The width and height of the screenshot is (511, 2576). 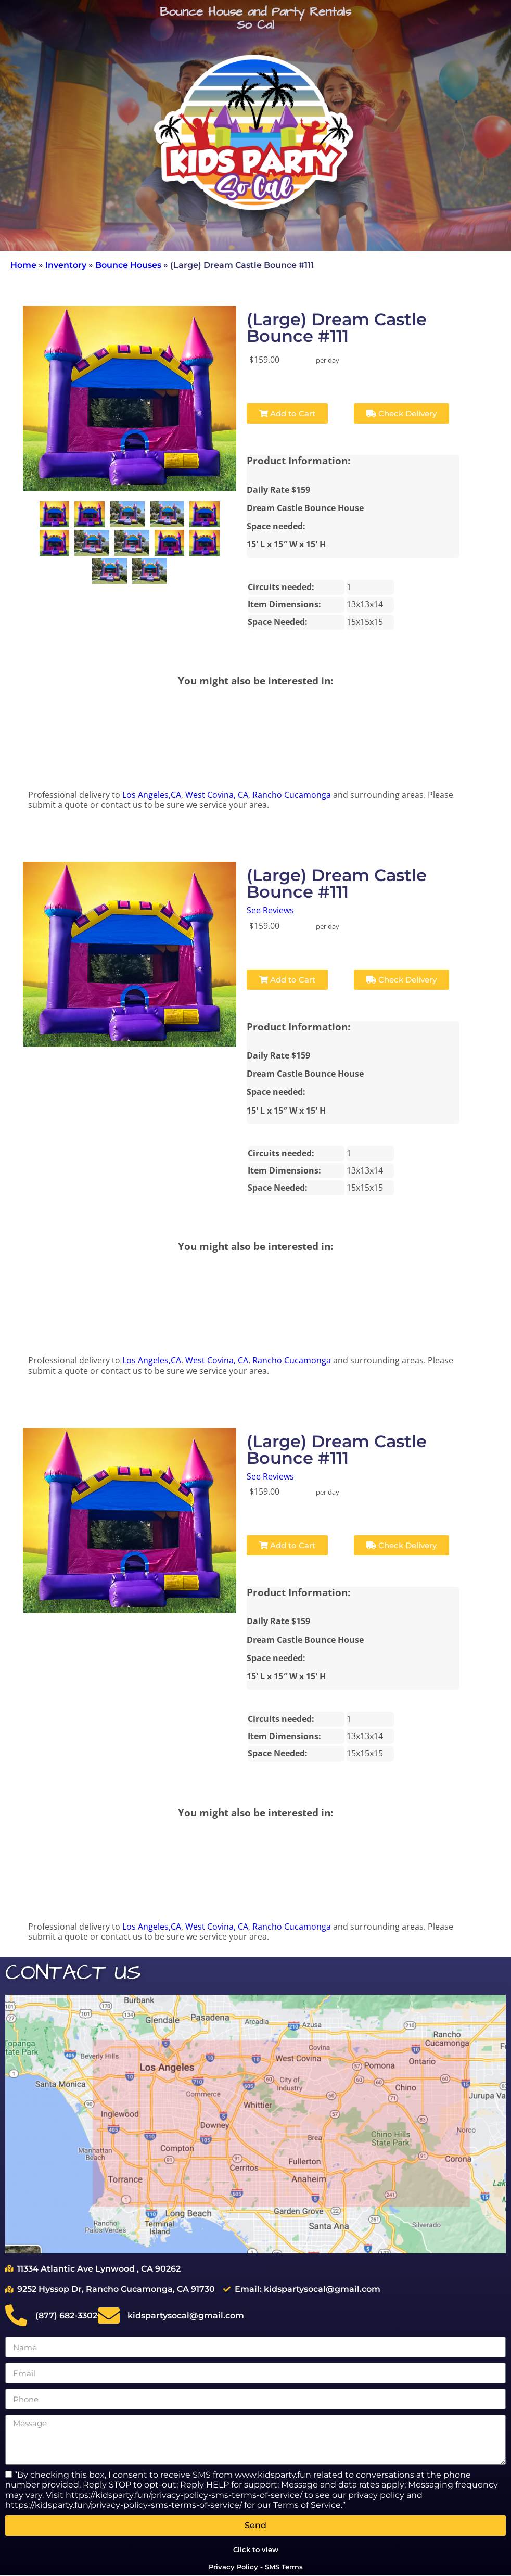 What do you see at coordinates (270, 910) in the screenshot?
I see `See Reviews` at bounding box center [270, 910].